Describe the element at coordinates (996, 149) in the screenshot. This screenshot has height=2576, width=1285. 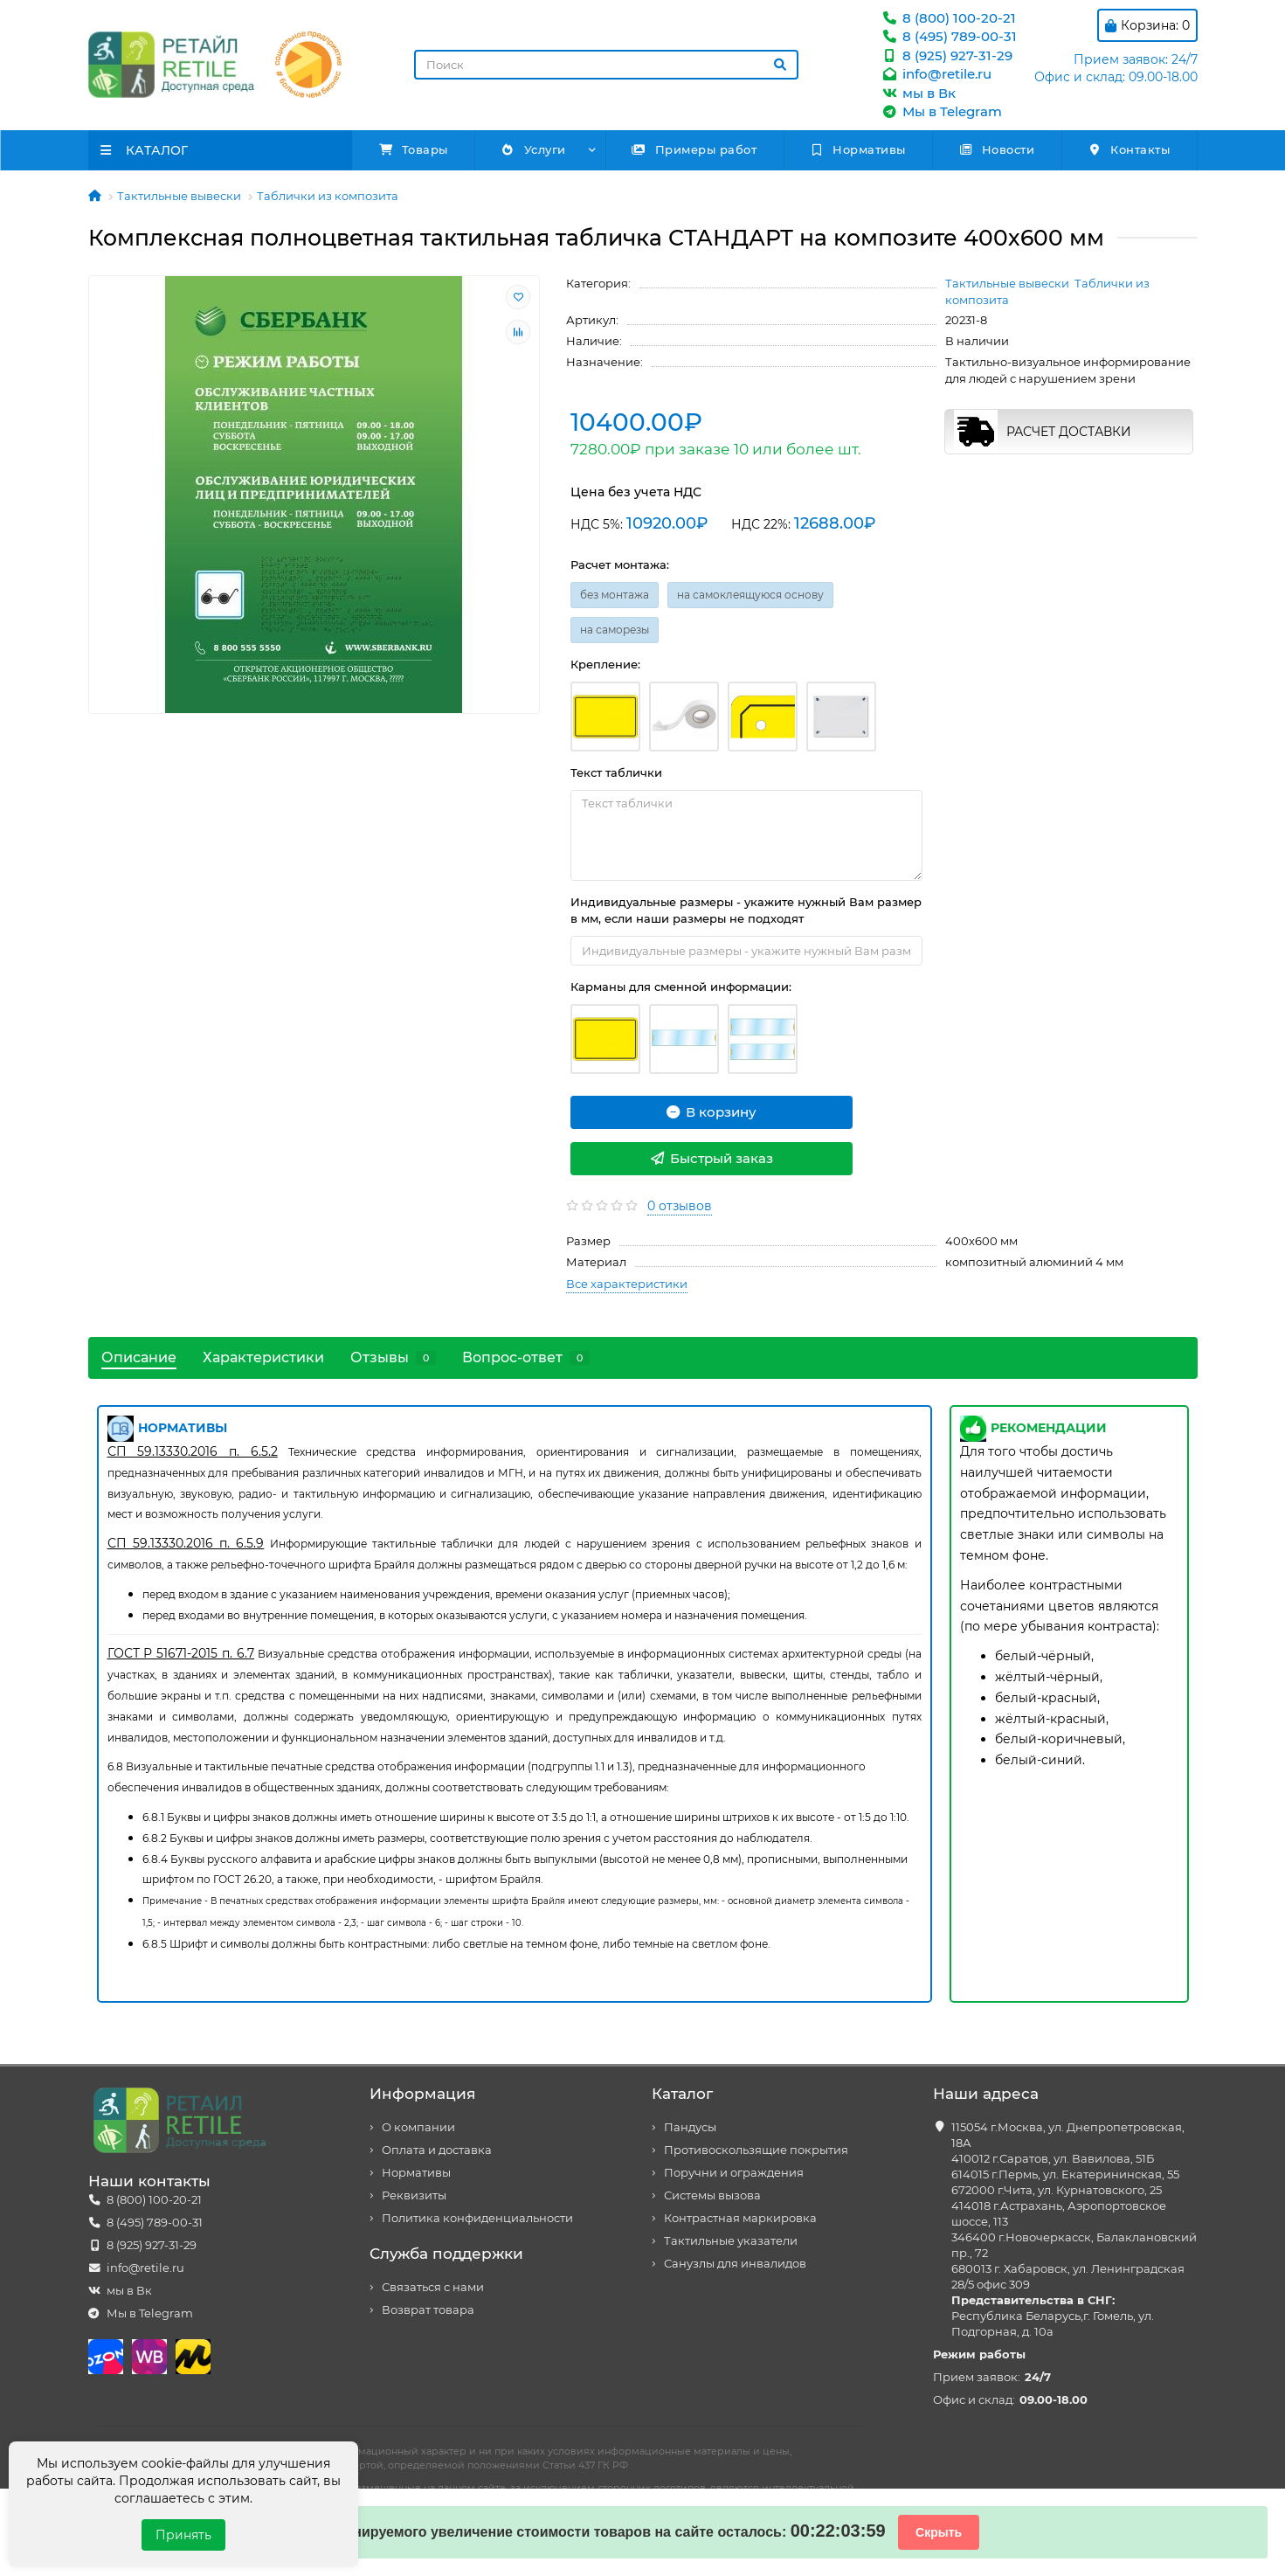
I see `Новости` at that location.